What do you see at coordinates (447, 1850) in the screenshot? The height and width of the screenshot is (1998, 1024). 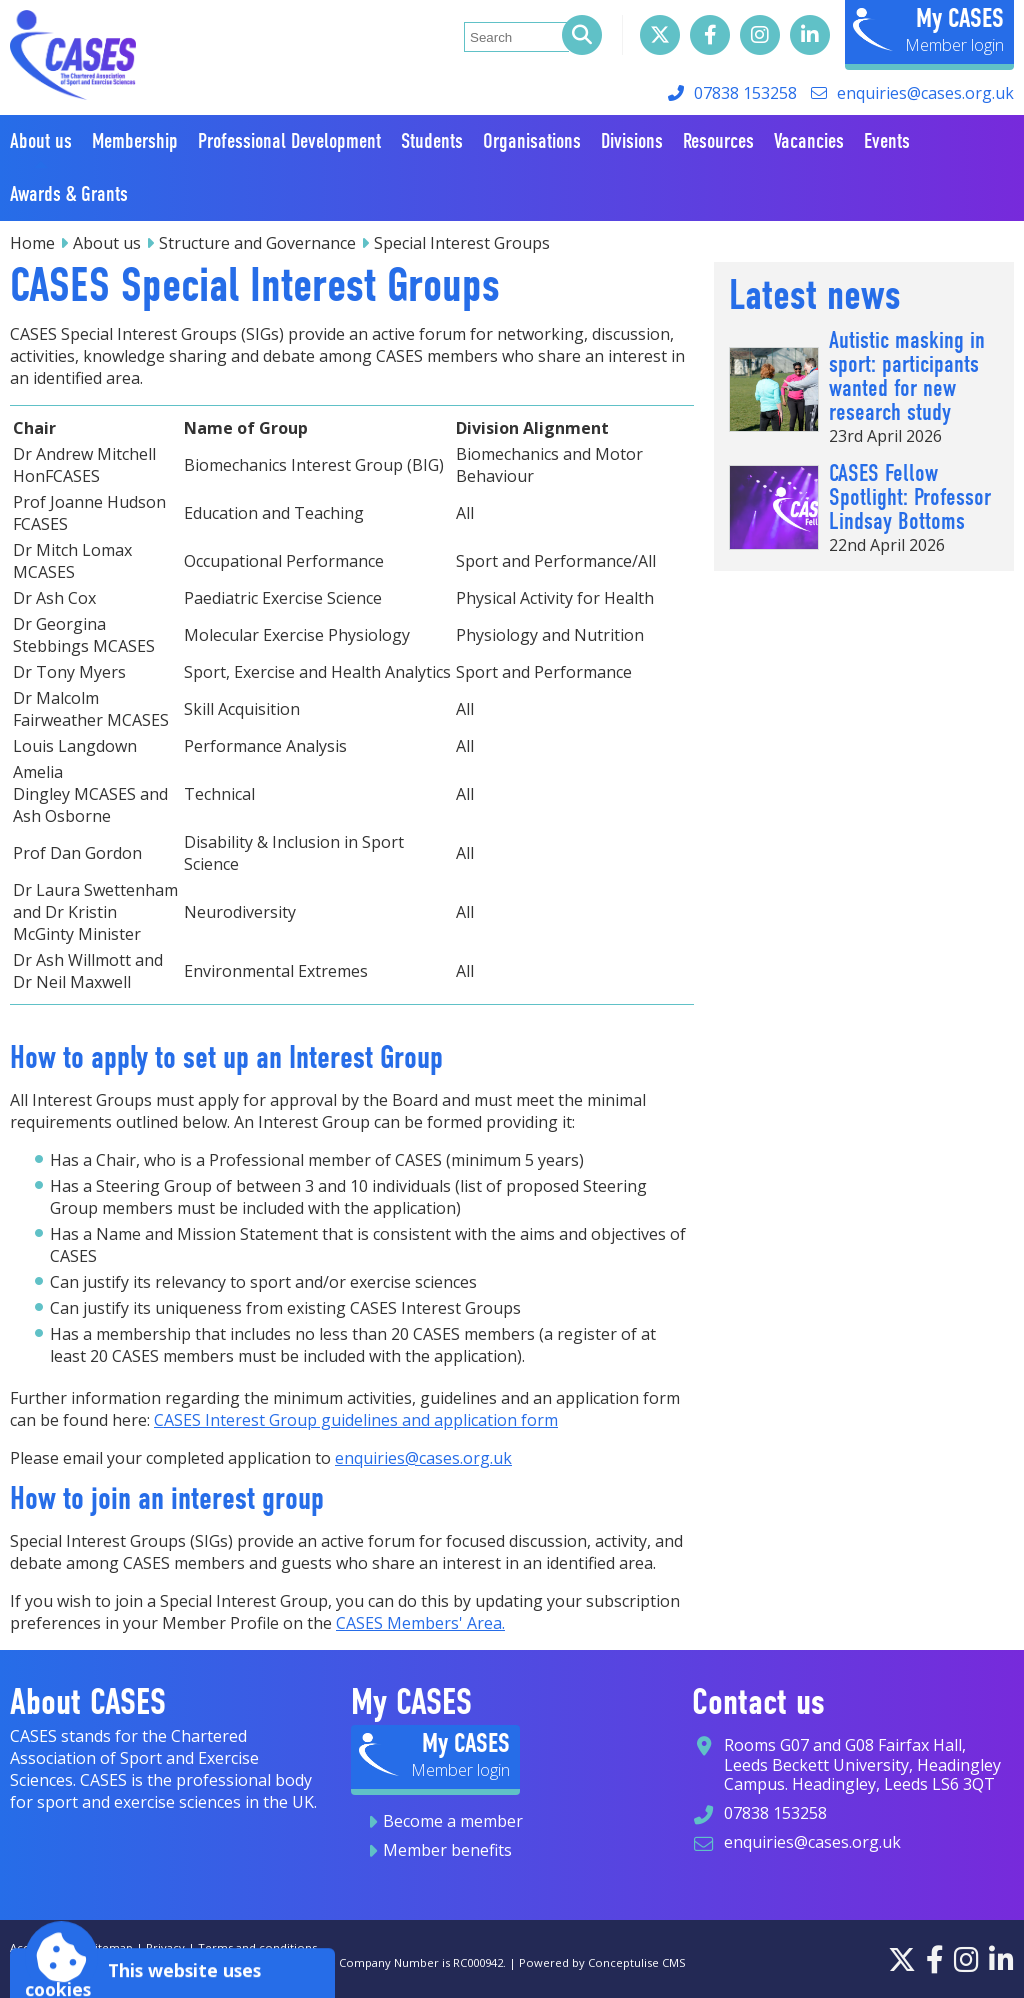 I see `Member benefits` at bounding box center [447, 1850].